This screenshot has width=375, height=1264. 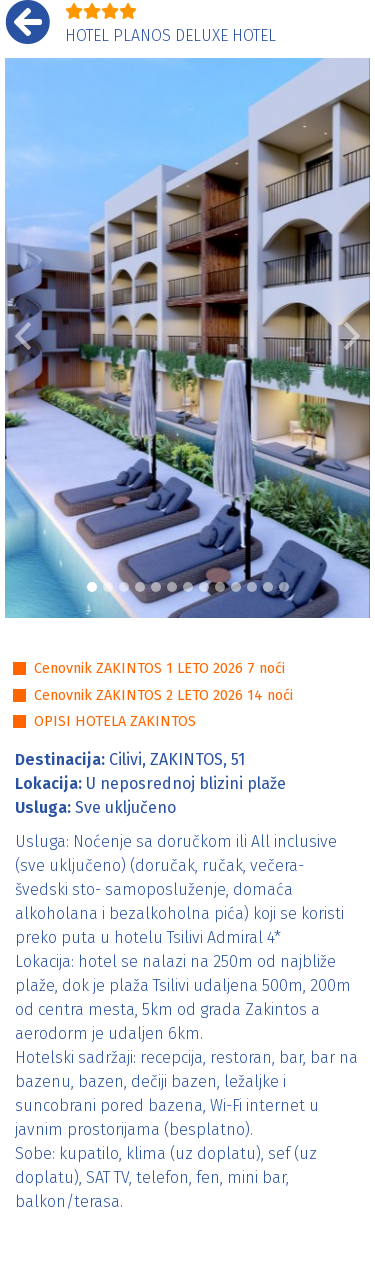 What do you see at coordinates (163, 695) in the screenshot?
I see `Cenovnik ZAKINTOS 2 LETO 2026 14 noći` at bounding box center [163, 695].